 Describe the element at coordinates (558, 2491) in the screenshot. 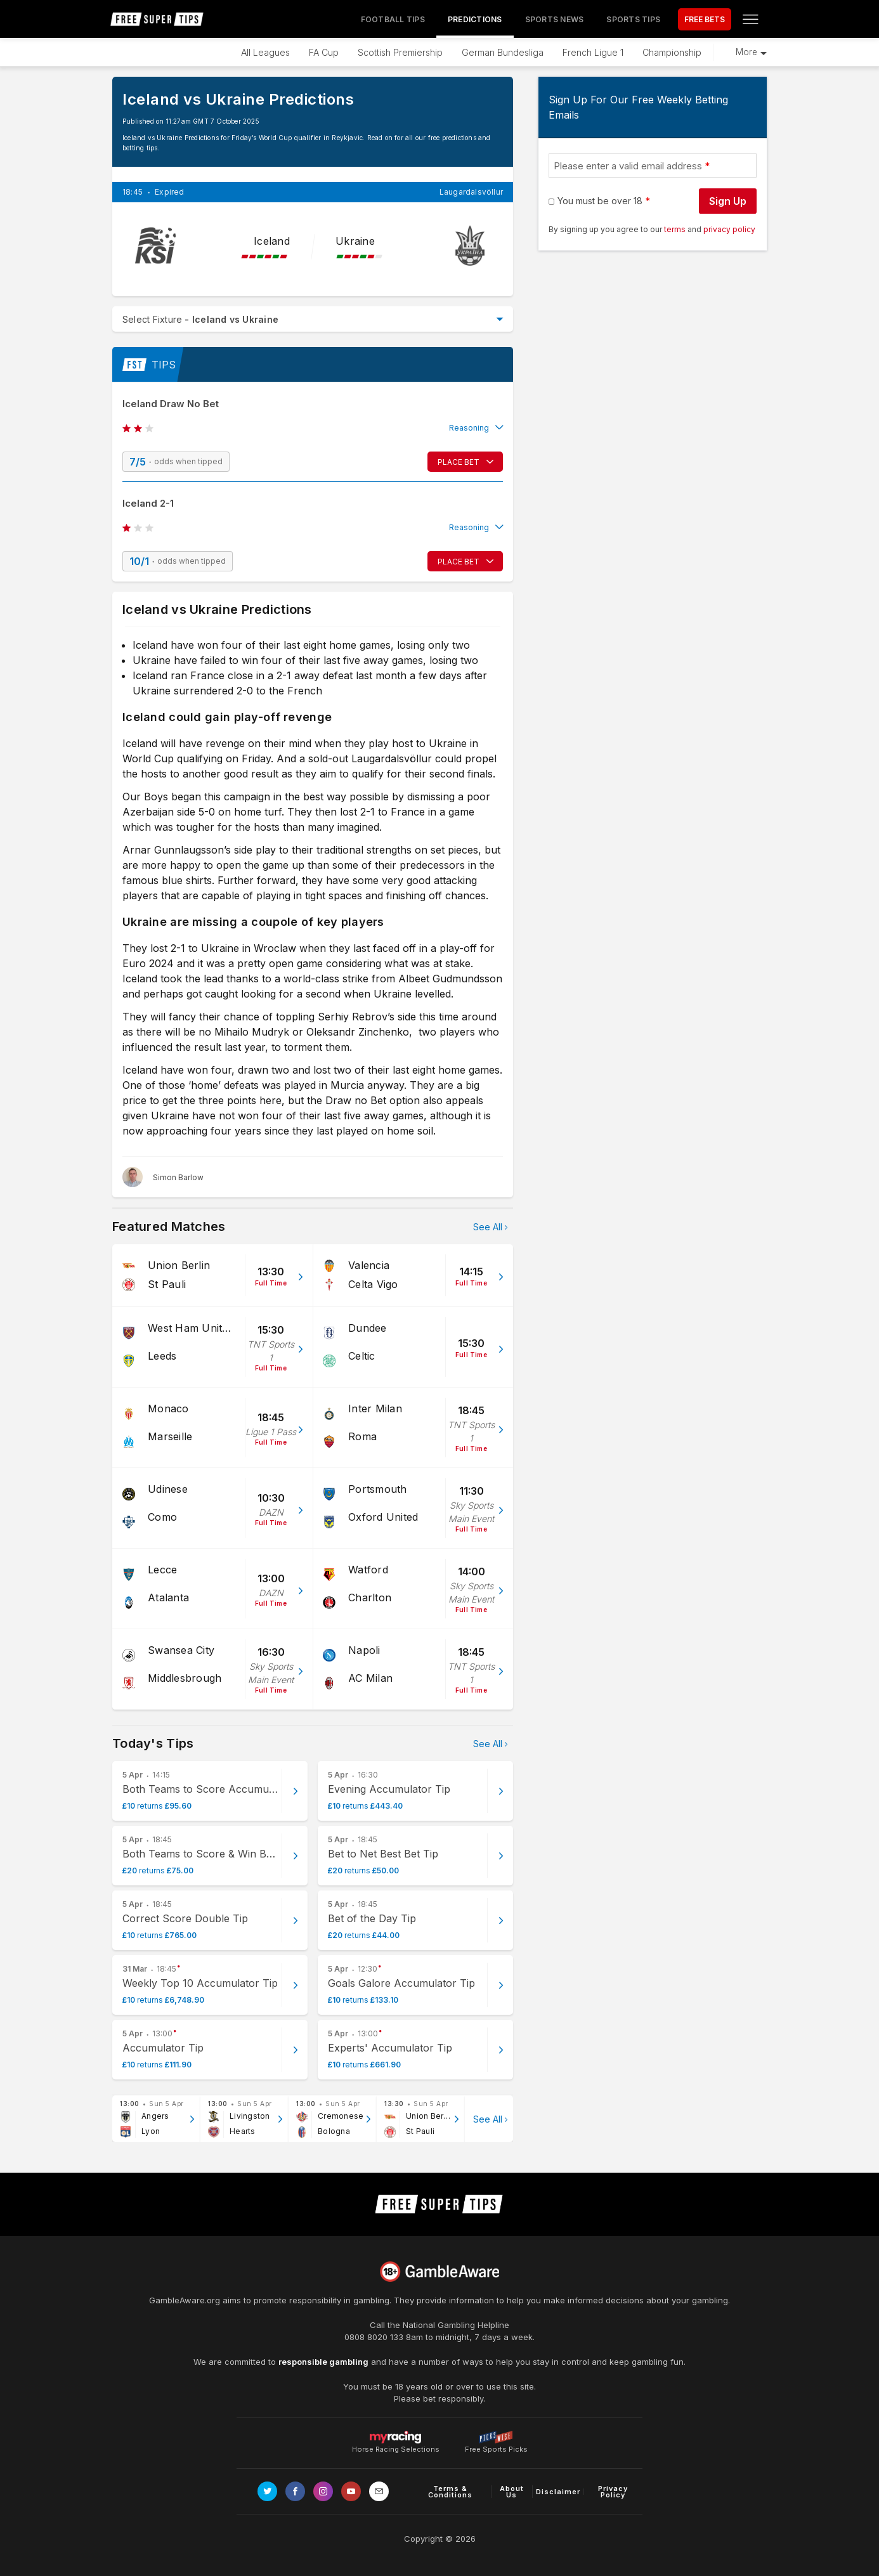

I see `Disclaimer` at that location.